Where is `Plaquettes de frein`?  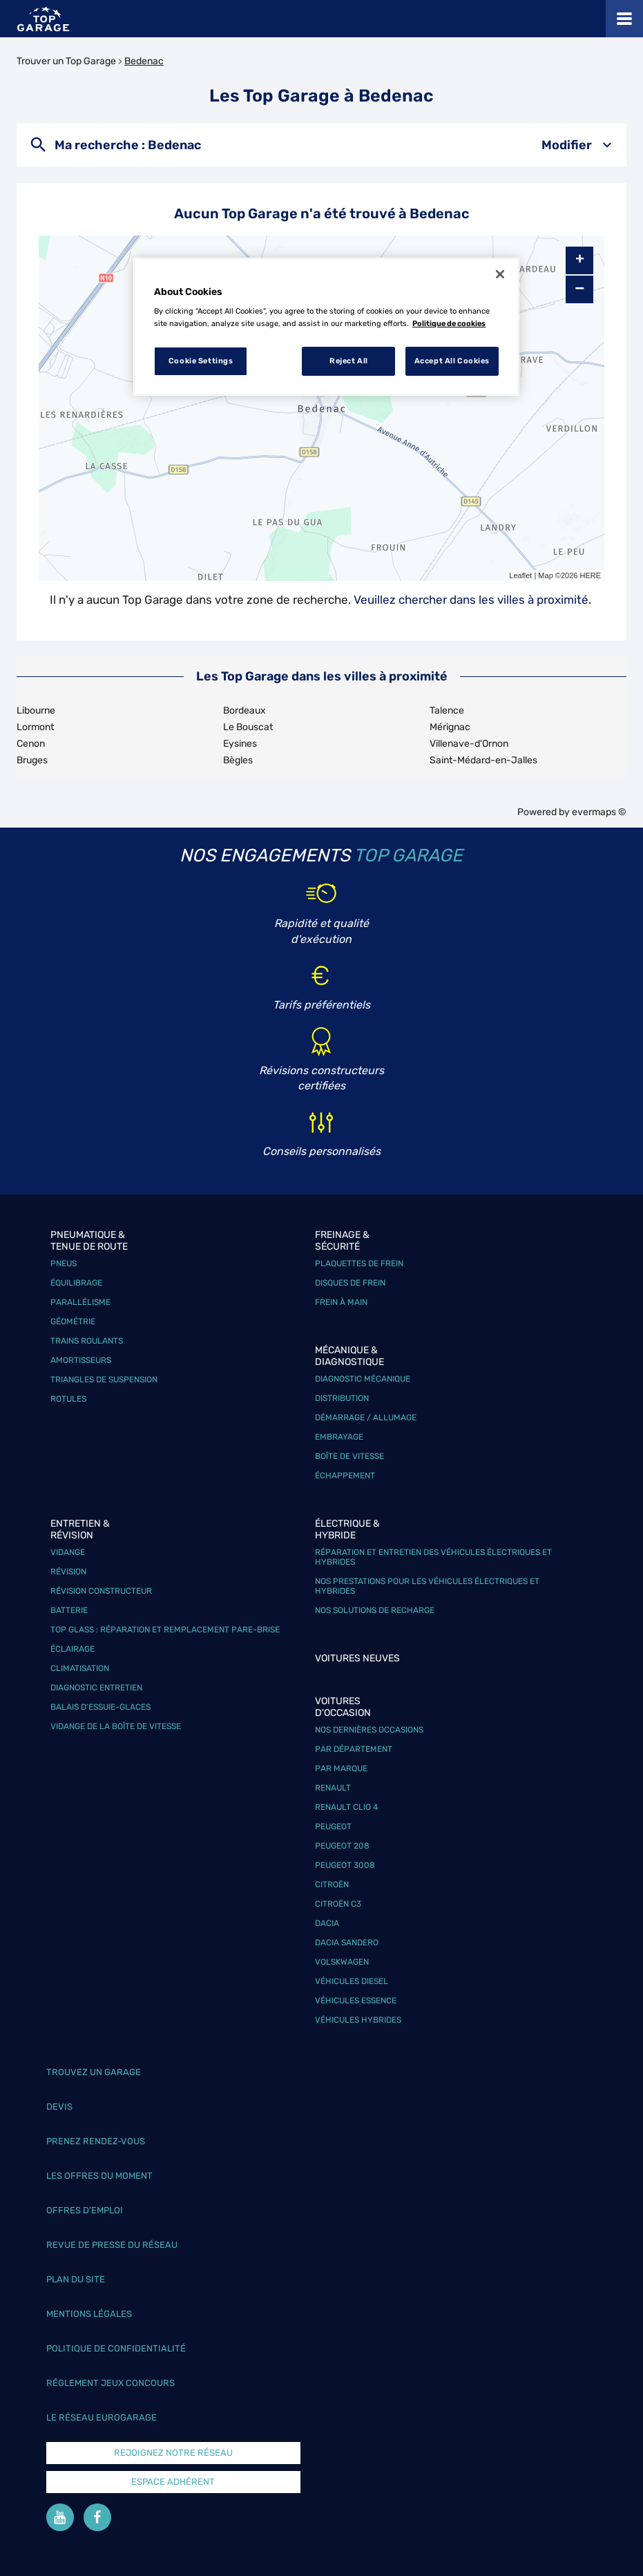 Plaquettes de frein is located at coordinates (359, 1263).